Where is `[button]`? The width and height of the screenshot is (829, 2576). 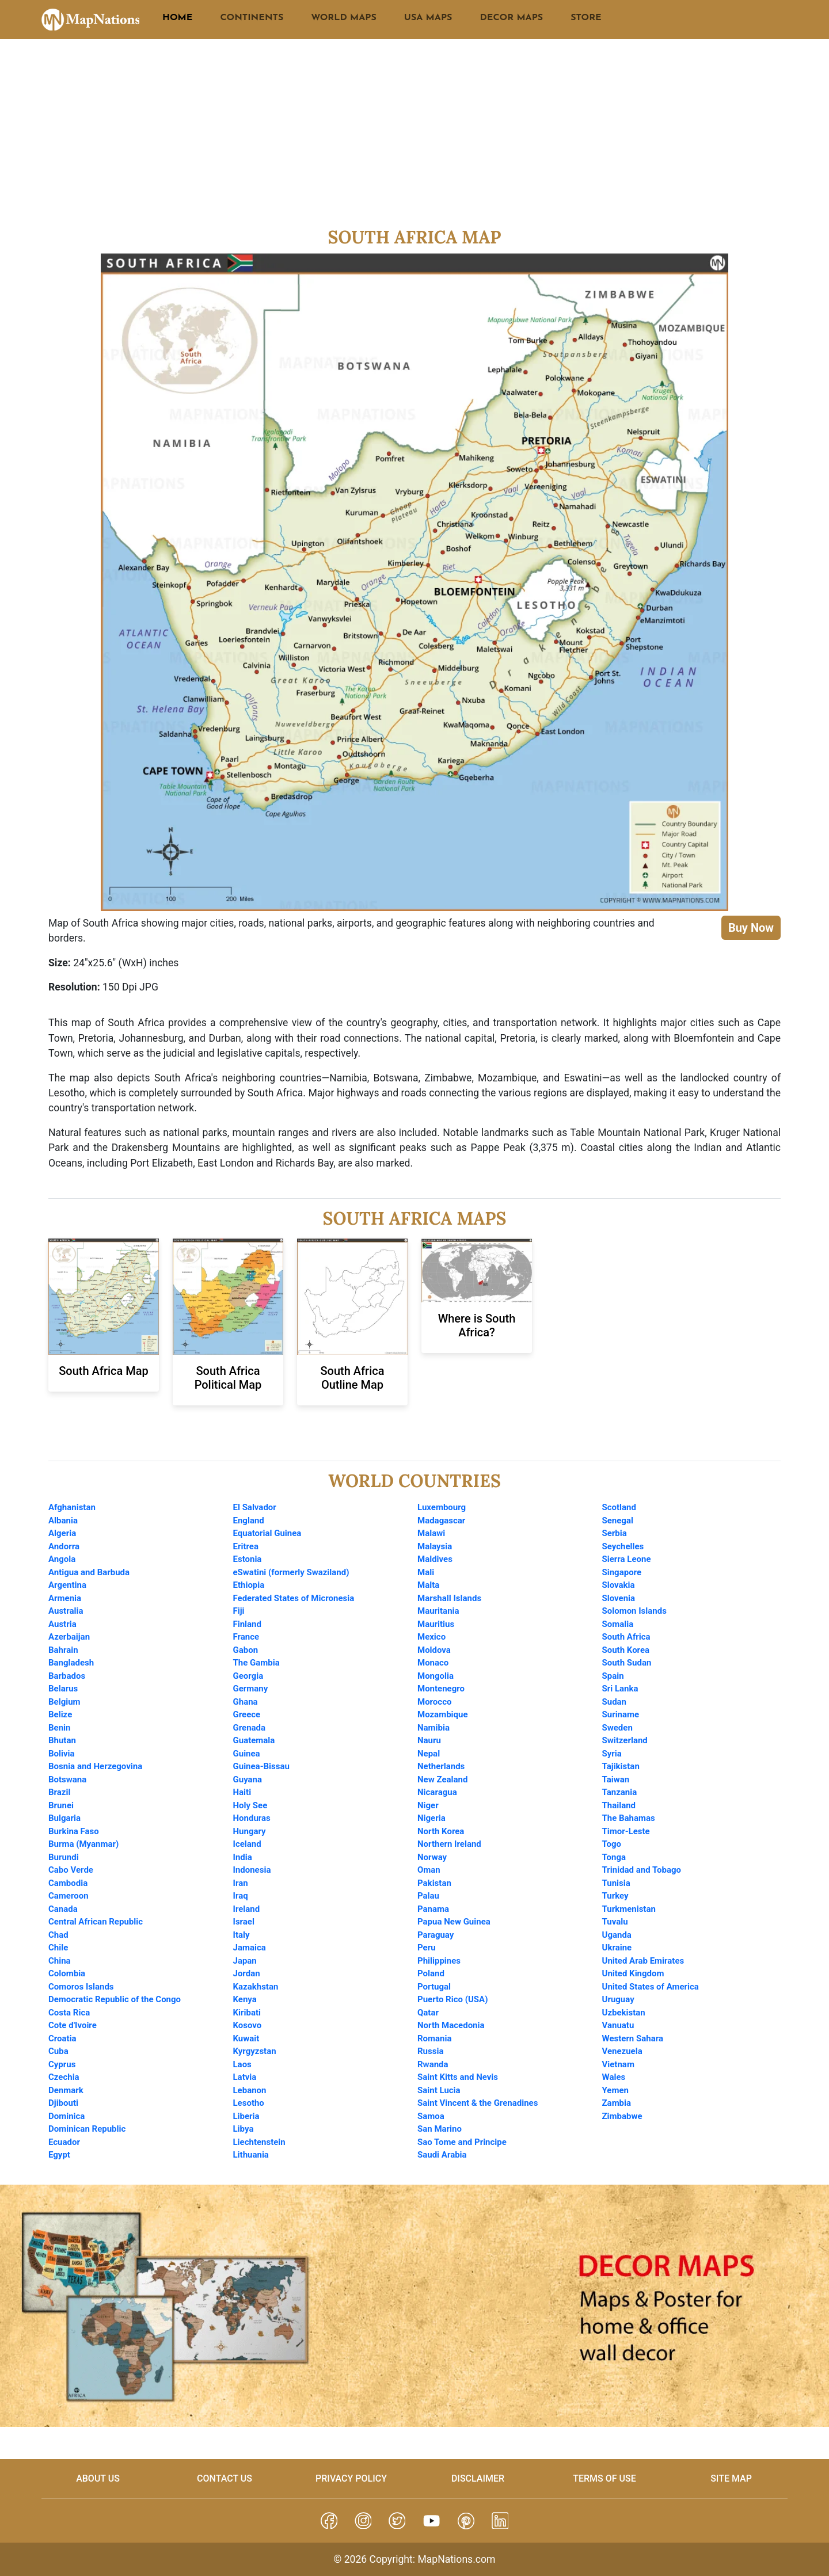 [button] is located at coordinates (329, 2520).